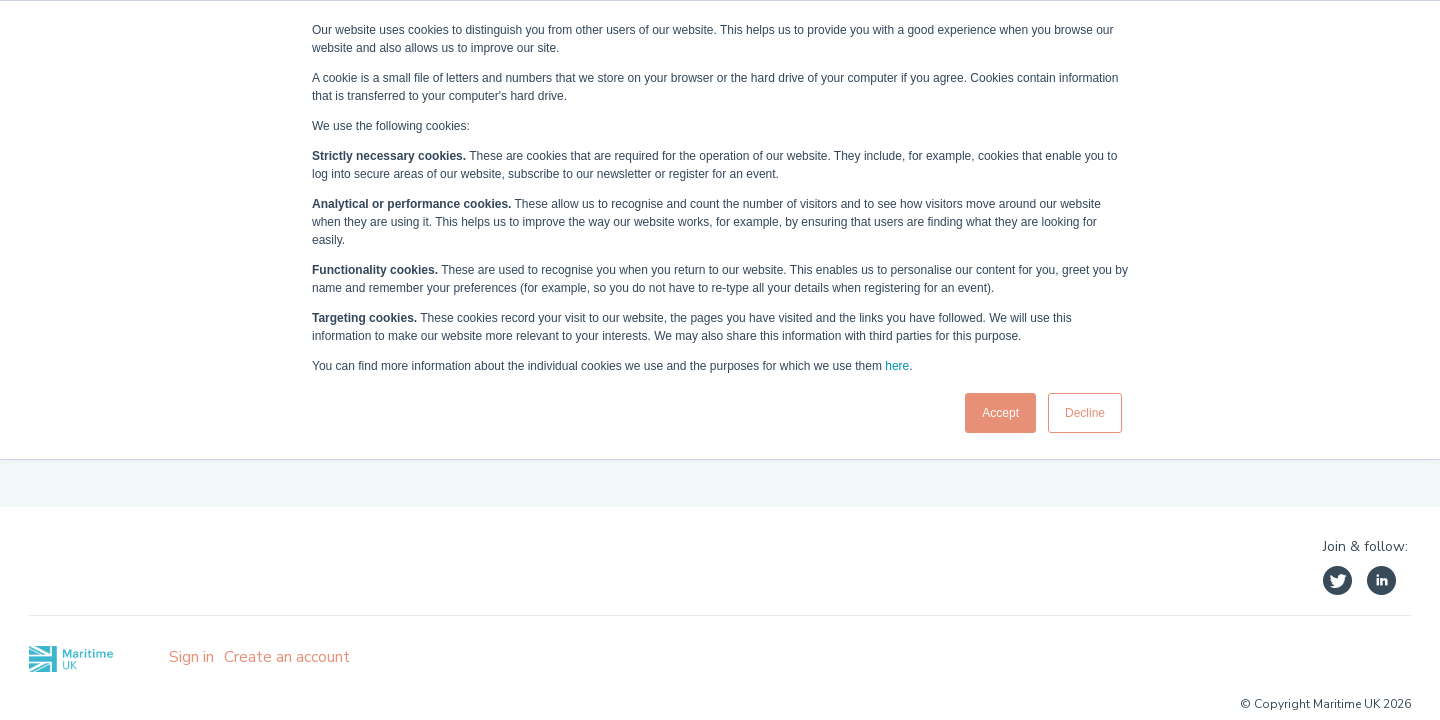  What do you see at coordinates (287, 657) in the screenshot?
I see `Create an account` at bounding box center [287, 657].